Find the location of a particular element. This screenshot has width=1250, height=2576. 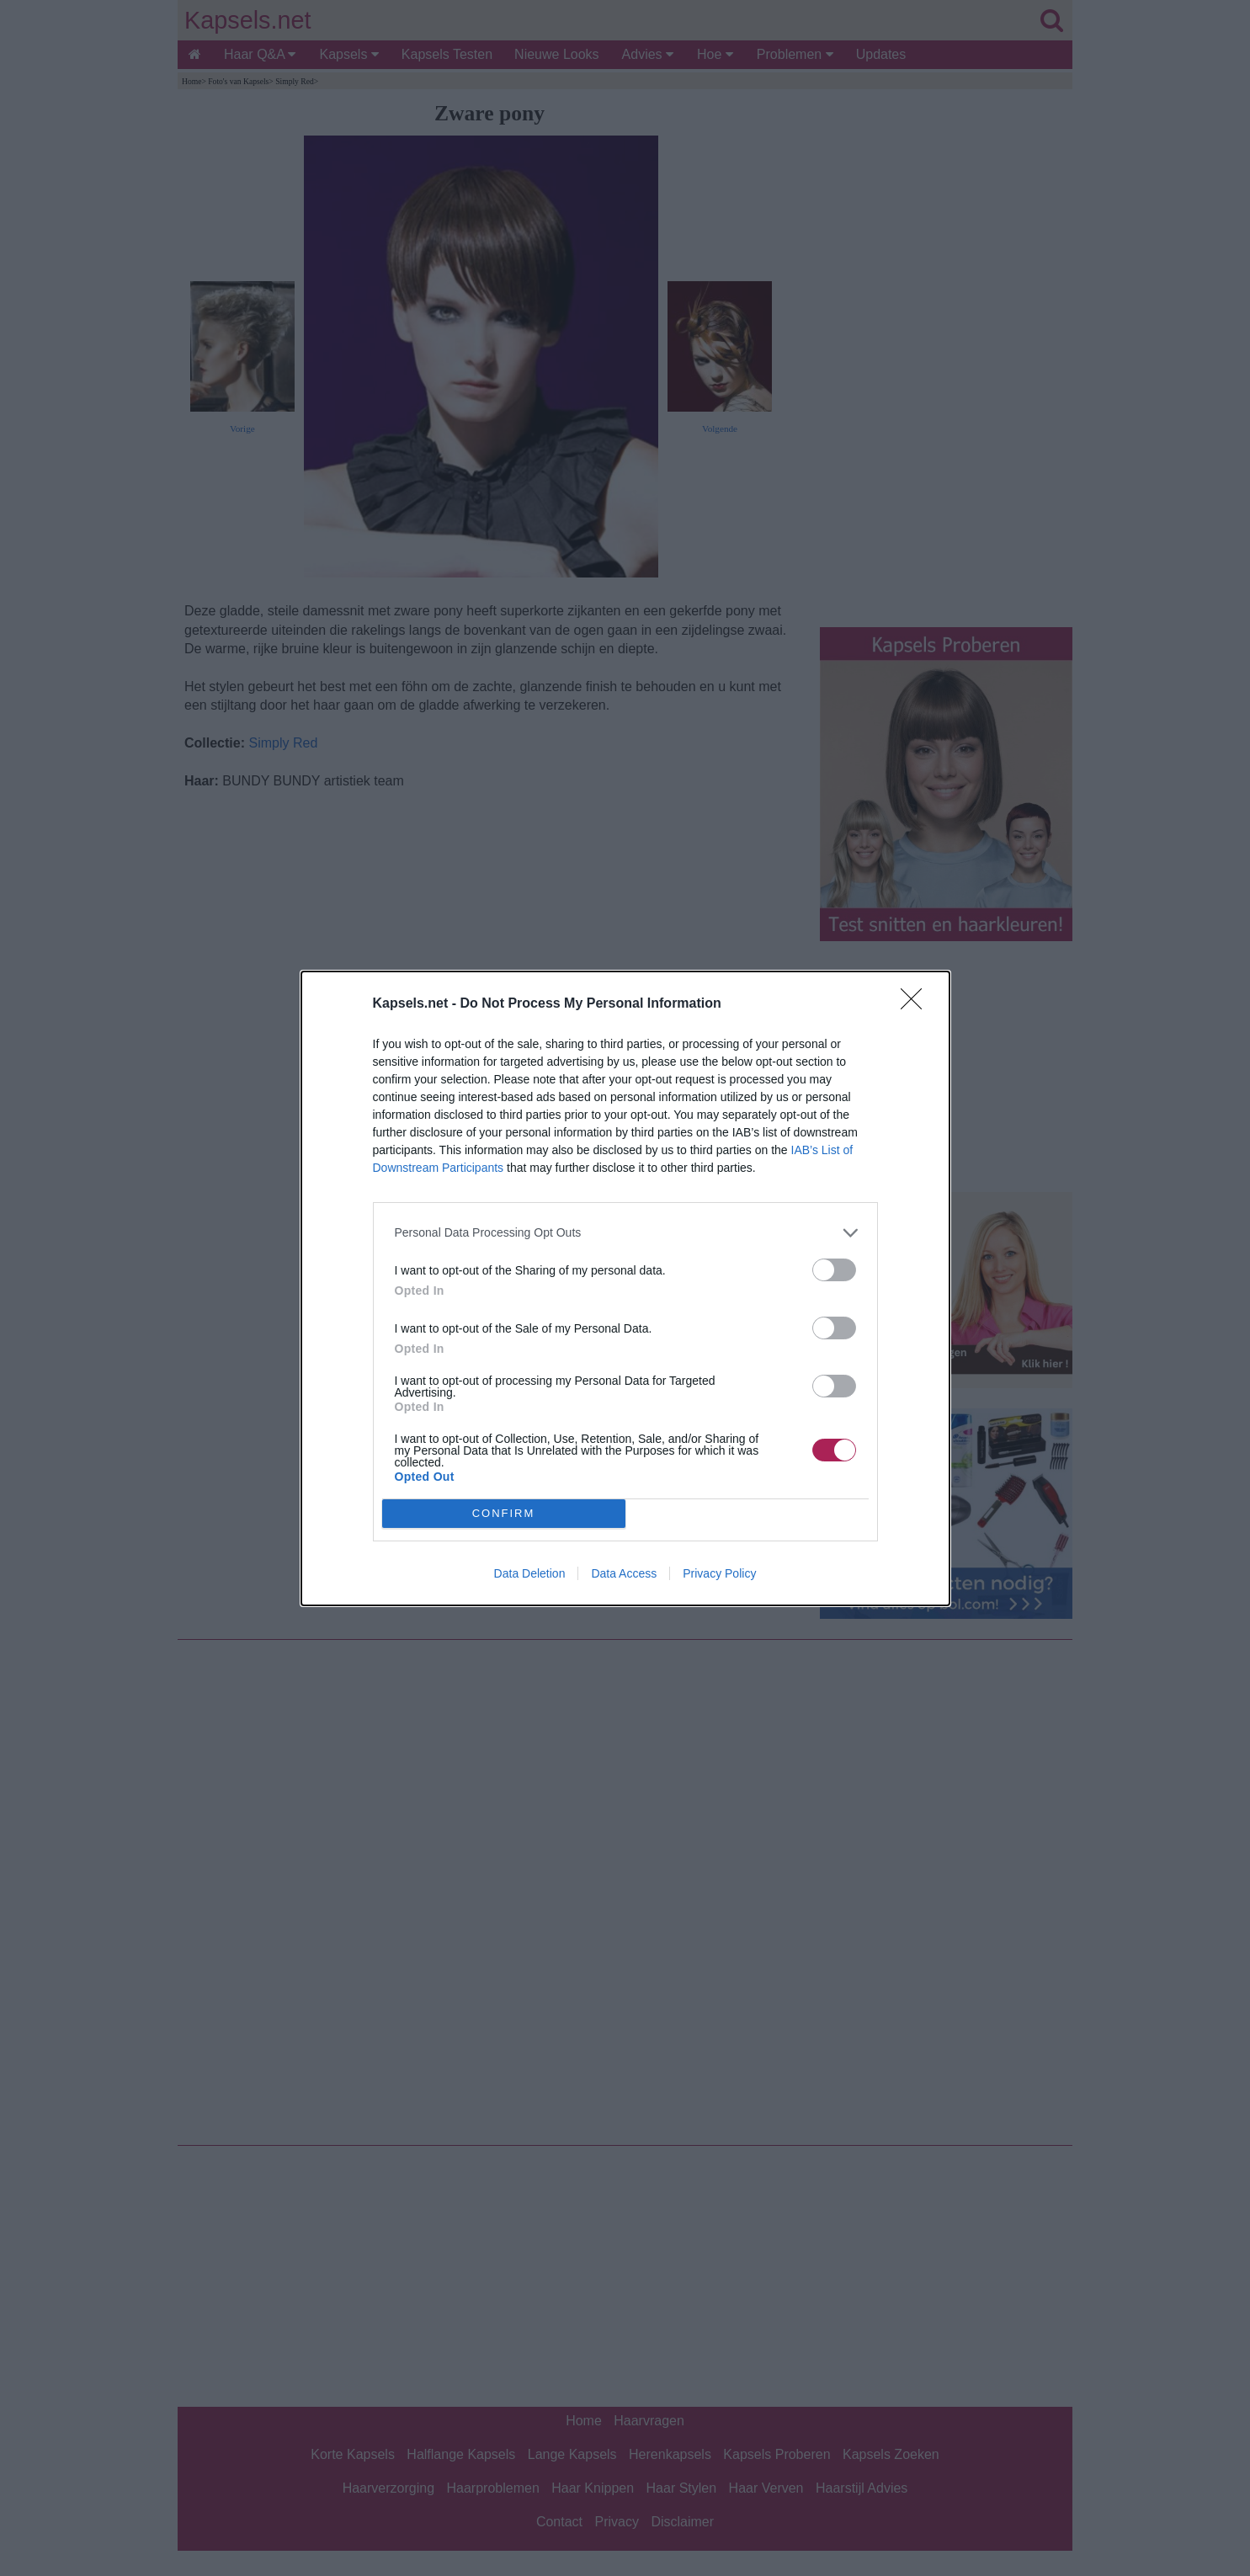

[Close] is located at coordinates (917, 1004).